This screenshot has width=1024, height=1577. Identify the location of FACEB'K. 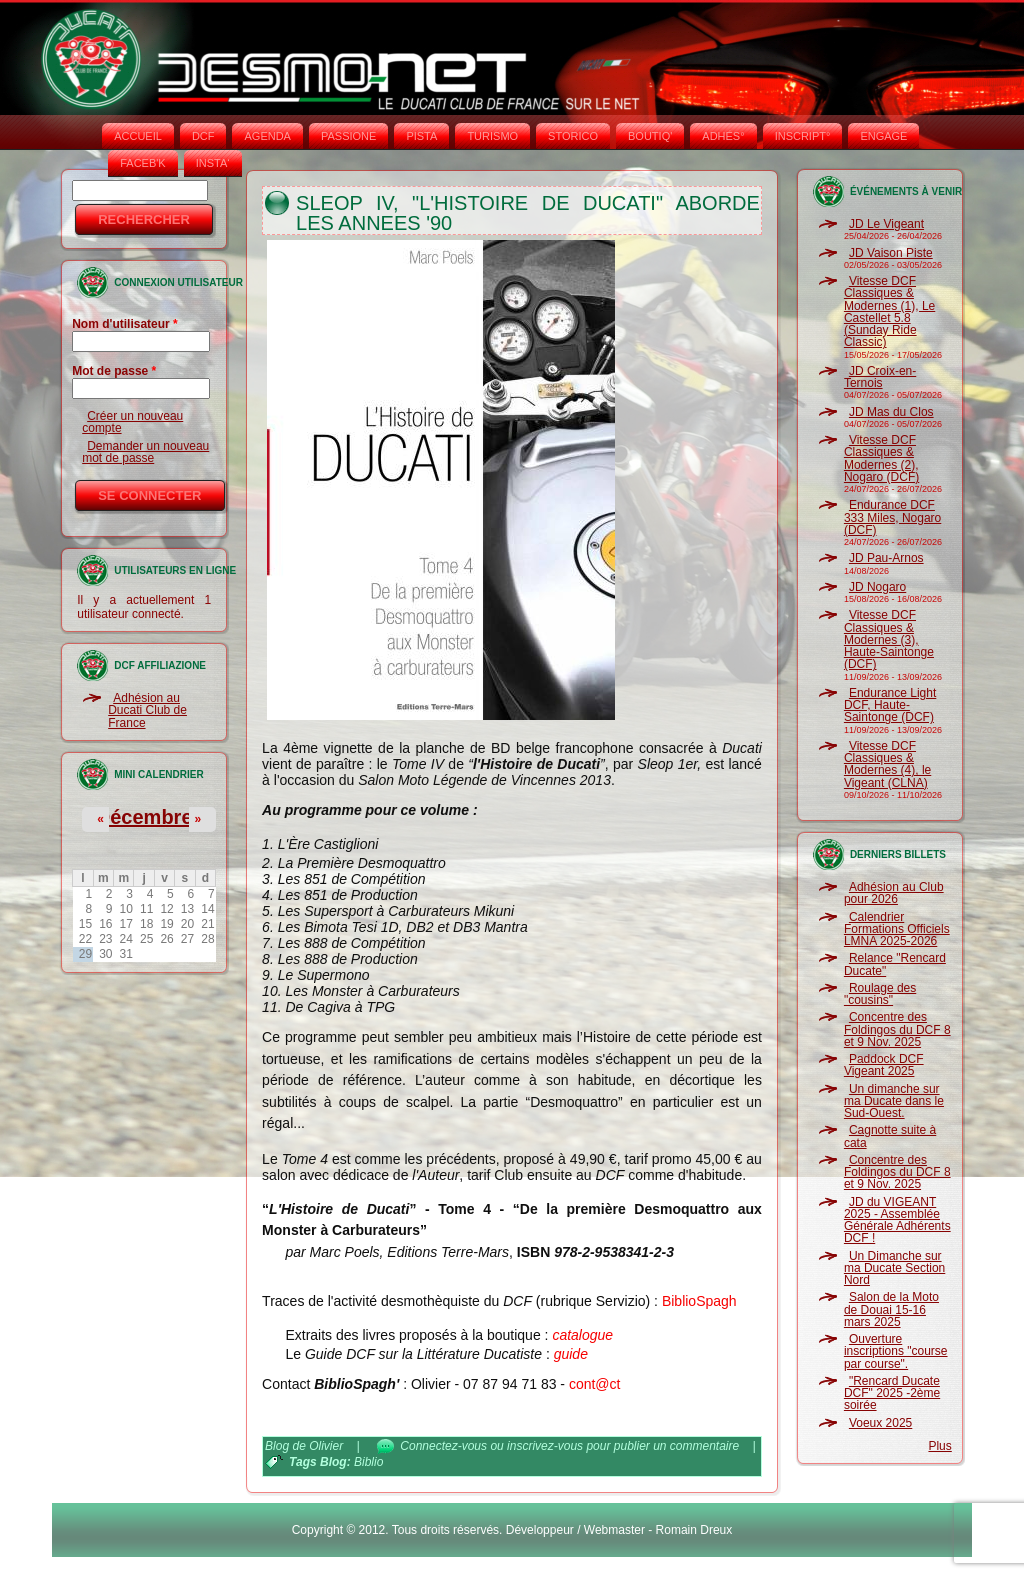
(143, 163).